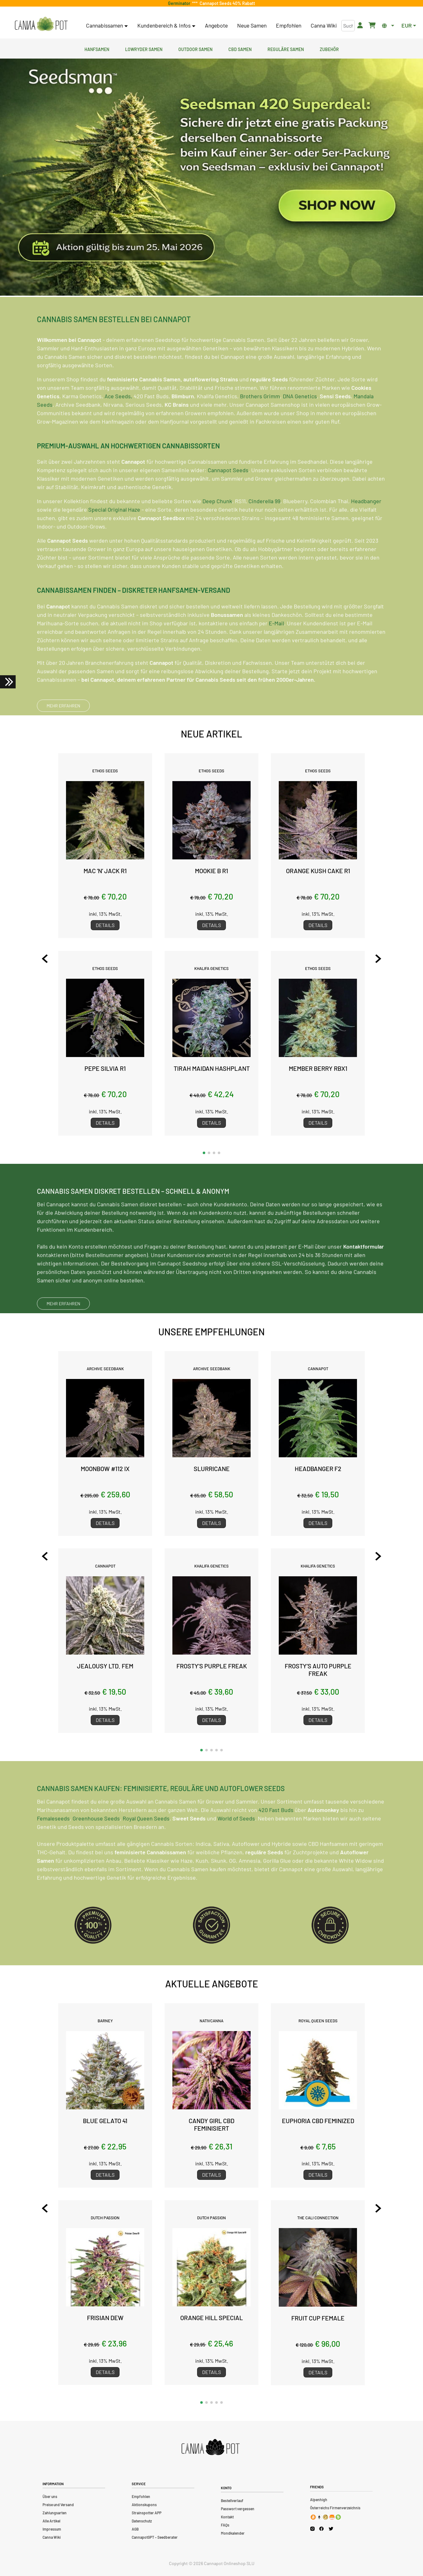 This screenshot has width=423, height=2576. What do you see at coordinates (195, 48) in the screenshot?
I see `Outdoor Samen` at bounding box center [195, 48].